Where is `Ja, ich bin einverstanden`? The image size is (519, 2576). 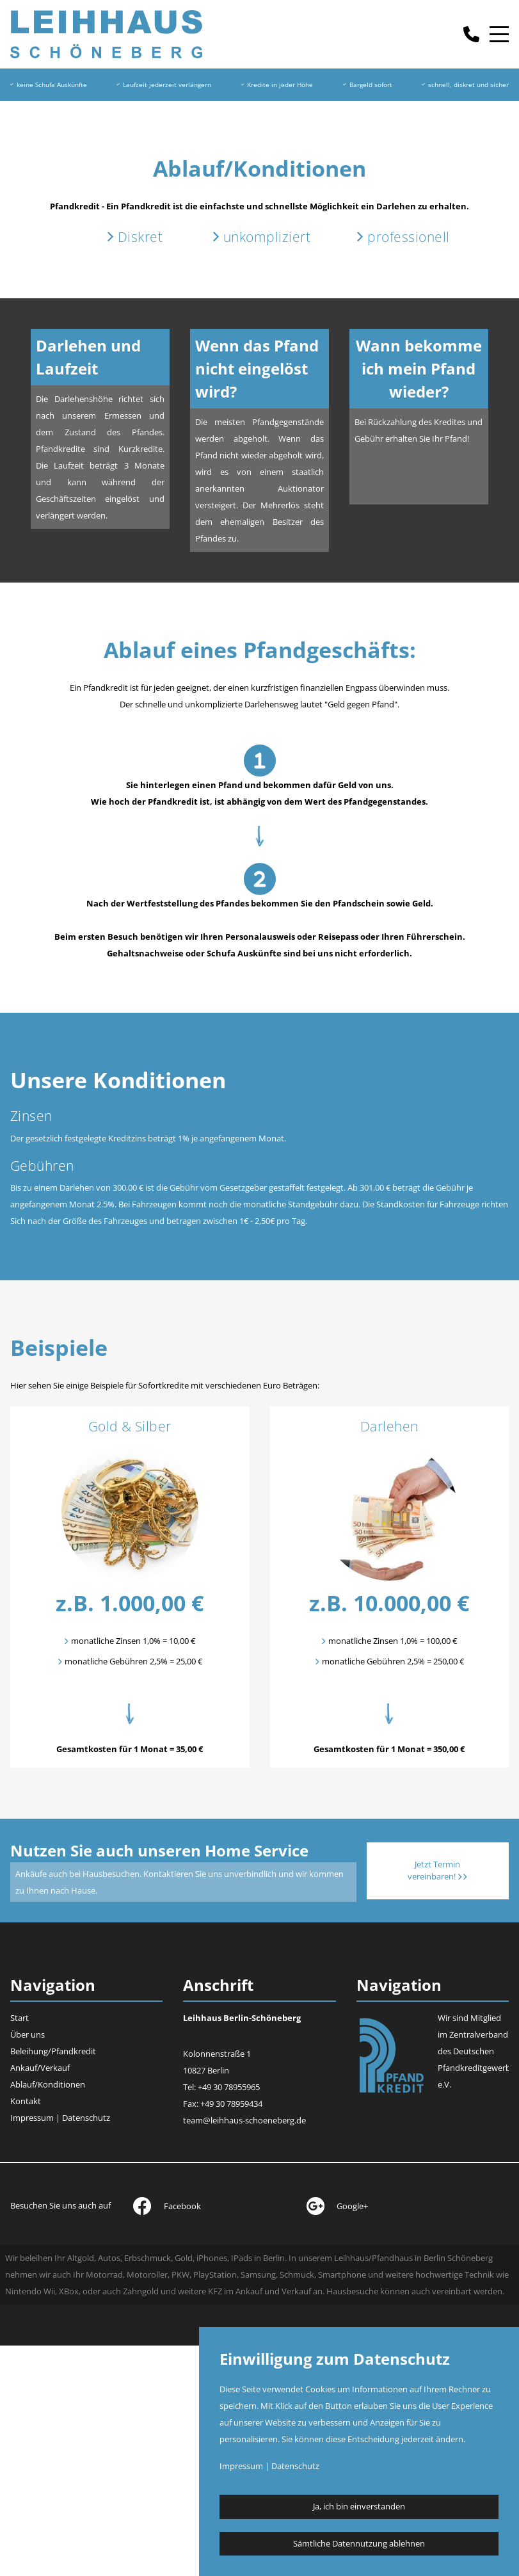 Ja, ich bin einverstanden is located at coordinates (359, 2506).